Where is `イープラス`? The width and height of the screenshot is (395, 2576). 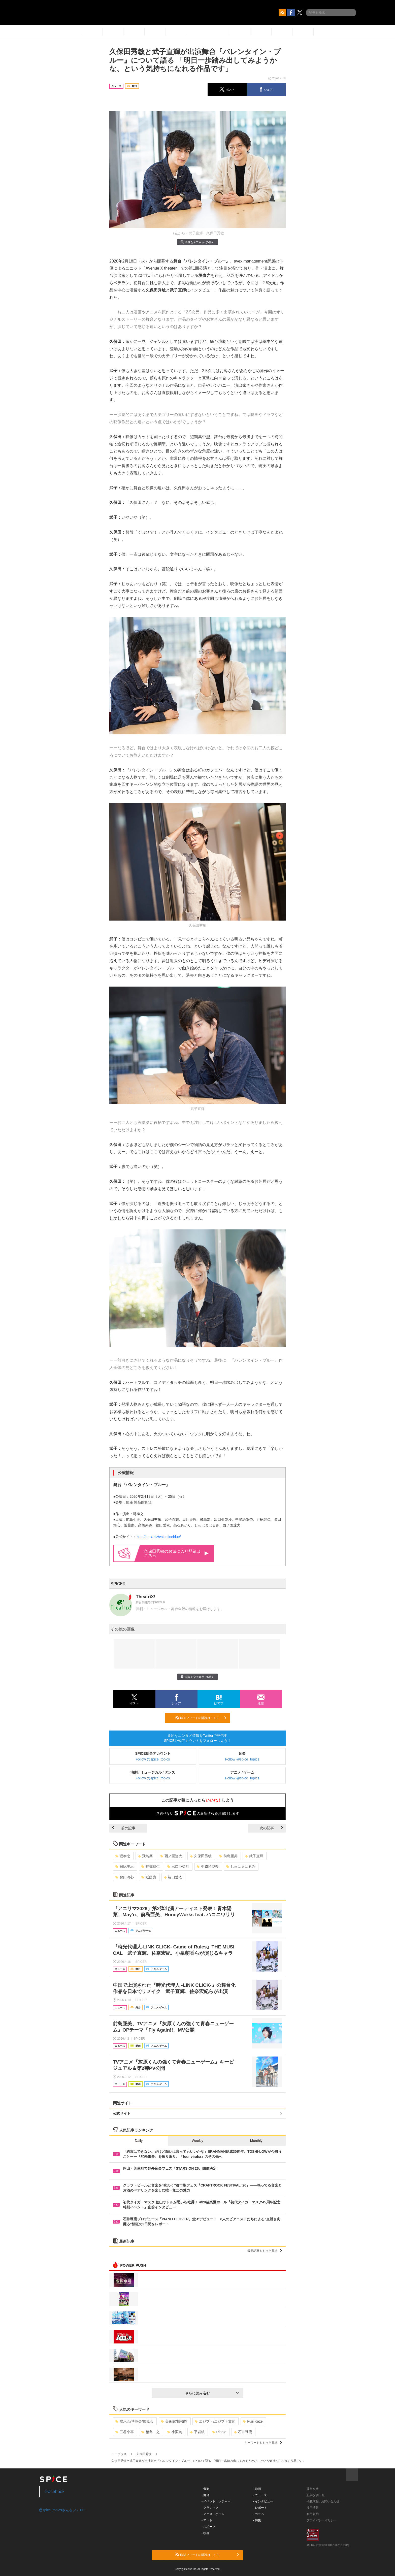 イープラス is located at coordinates (118, 2454).